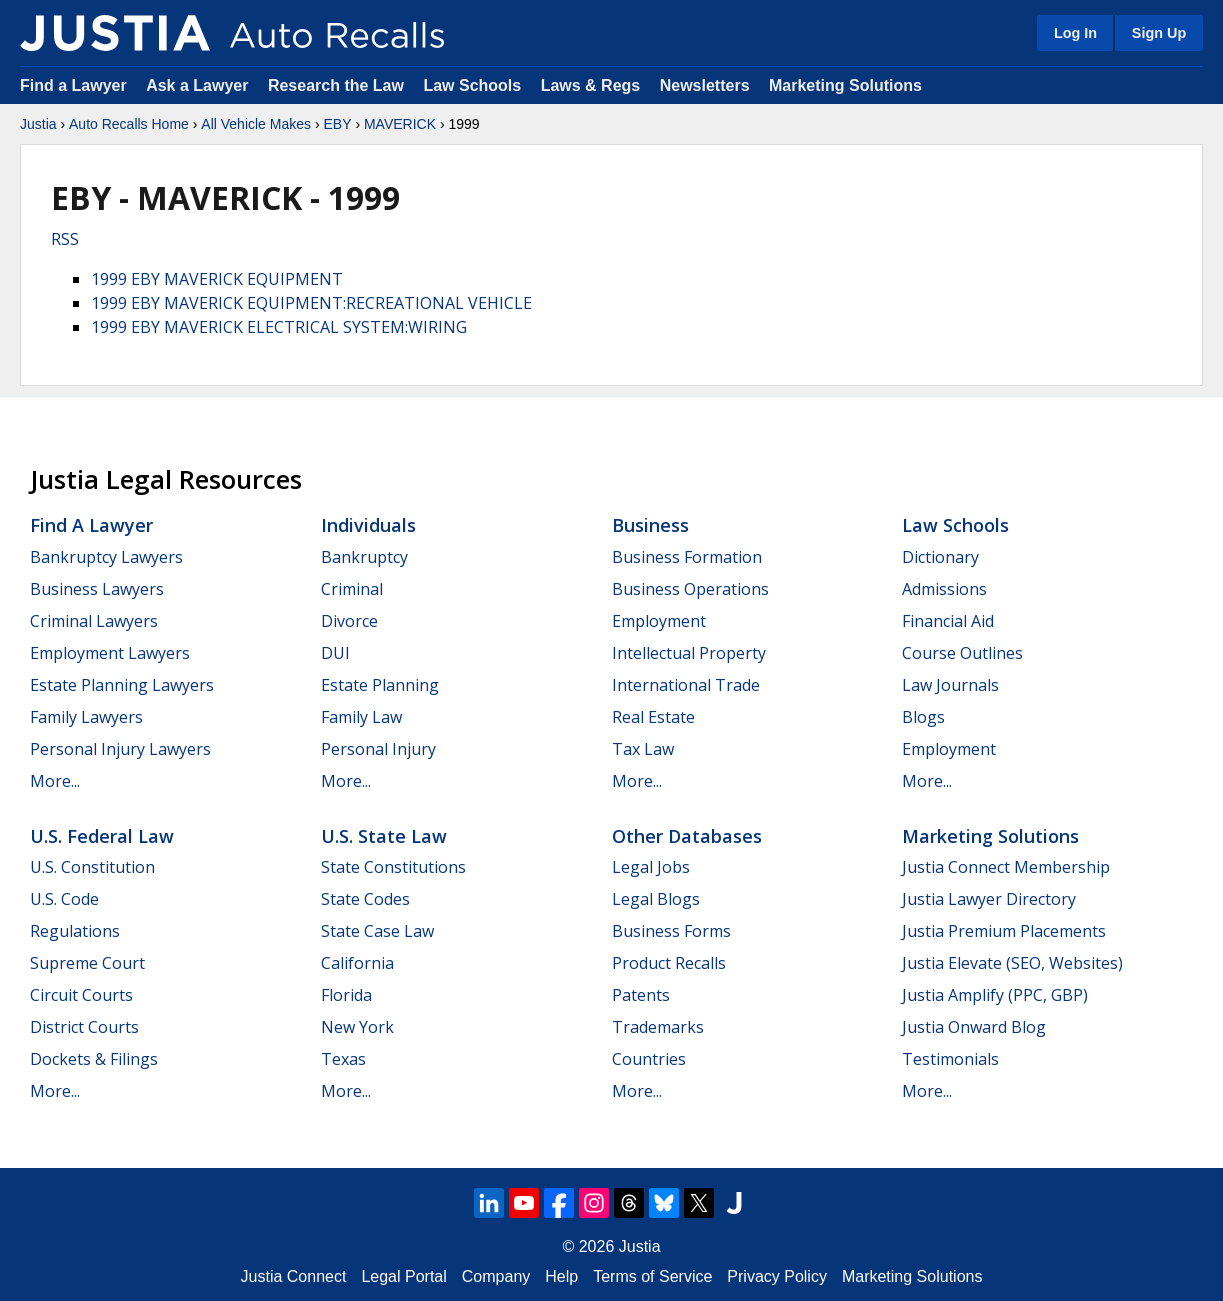  Describe the element at coordinates (84, 1027) in the screenshot. I see `District Courts` at that location.